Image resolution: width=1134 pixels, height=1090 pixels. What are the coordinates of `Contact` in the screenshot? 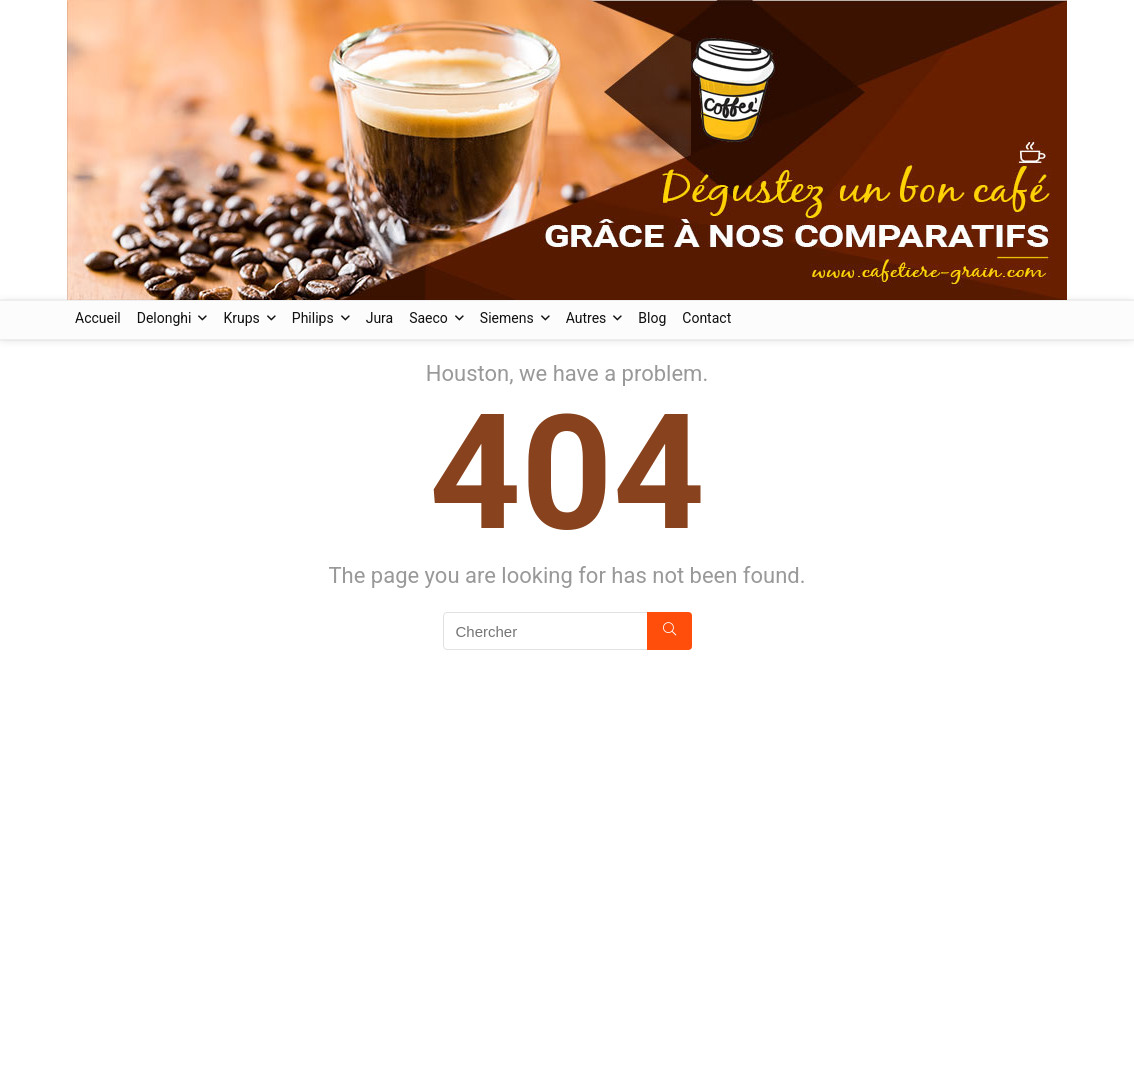 It's located at (706, 318).